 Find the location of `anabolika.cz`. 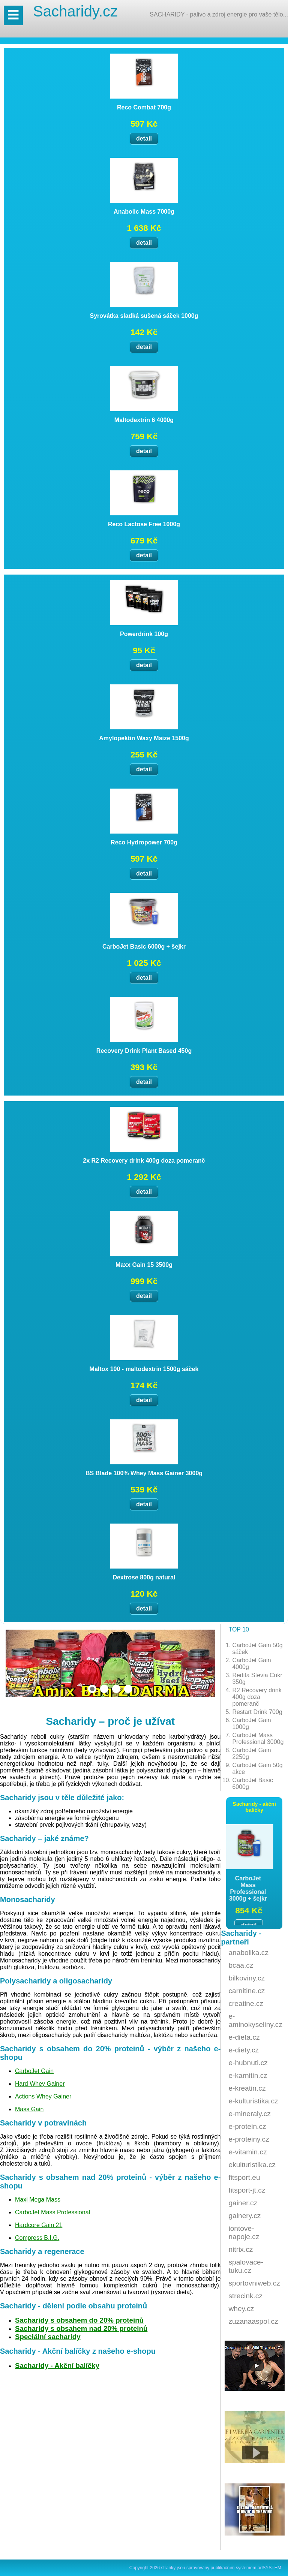

anabolika.cz is located at coordinates (248, 1952).